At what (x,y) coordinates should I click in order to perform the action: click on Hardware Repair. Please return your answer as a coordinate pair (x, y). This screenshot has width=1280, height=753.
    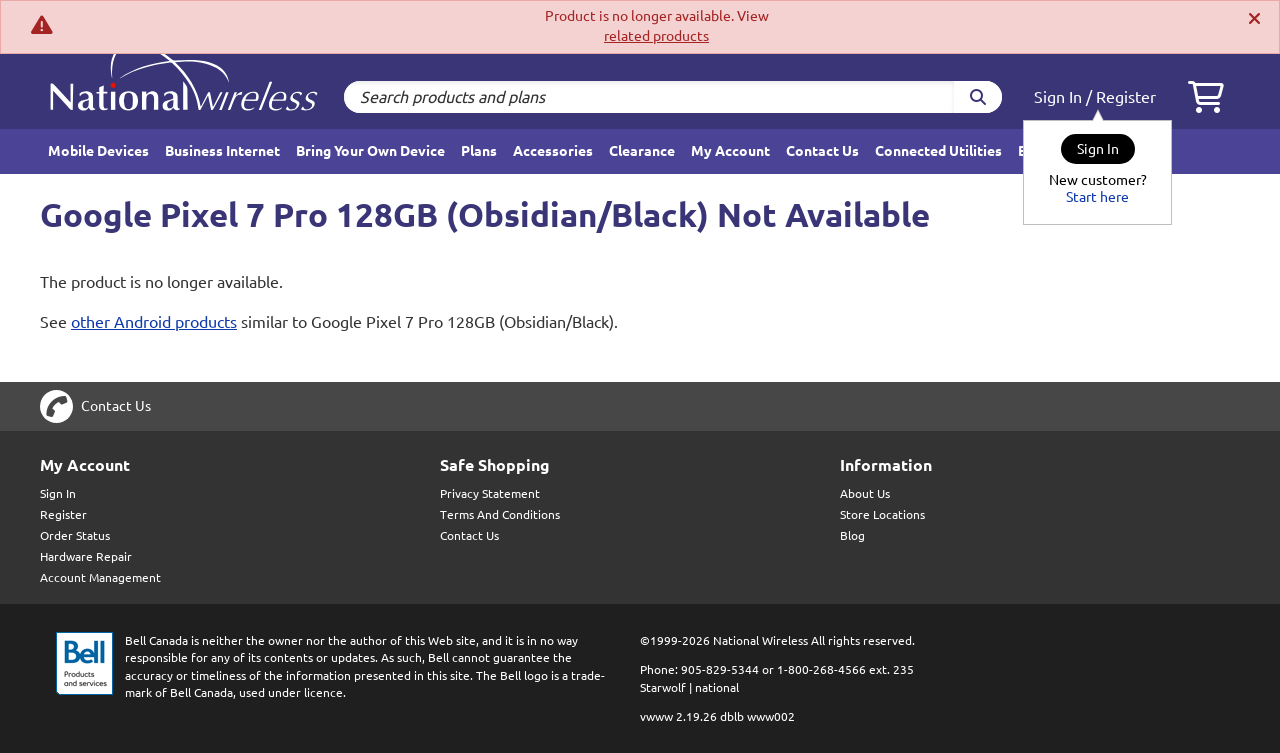
    Looking at the image, I should click on (86, 556).